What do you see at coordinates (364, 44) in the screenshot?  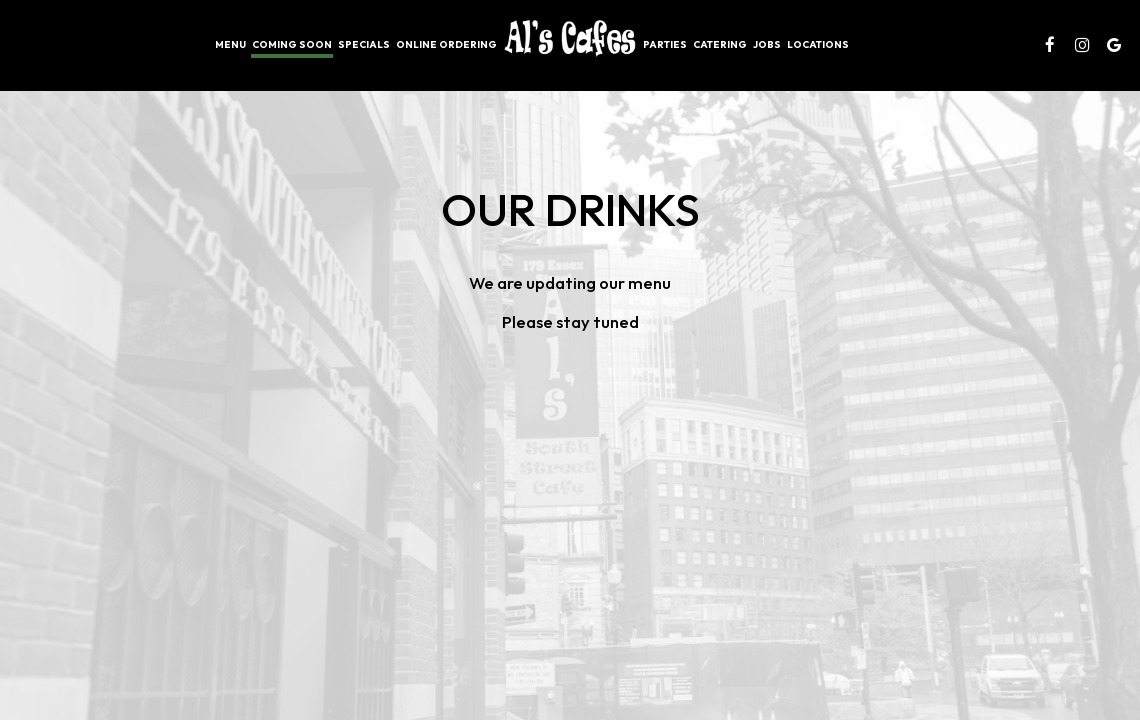 I see `Specials` at bounding box center [364, 44].